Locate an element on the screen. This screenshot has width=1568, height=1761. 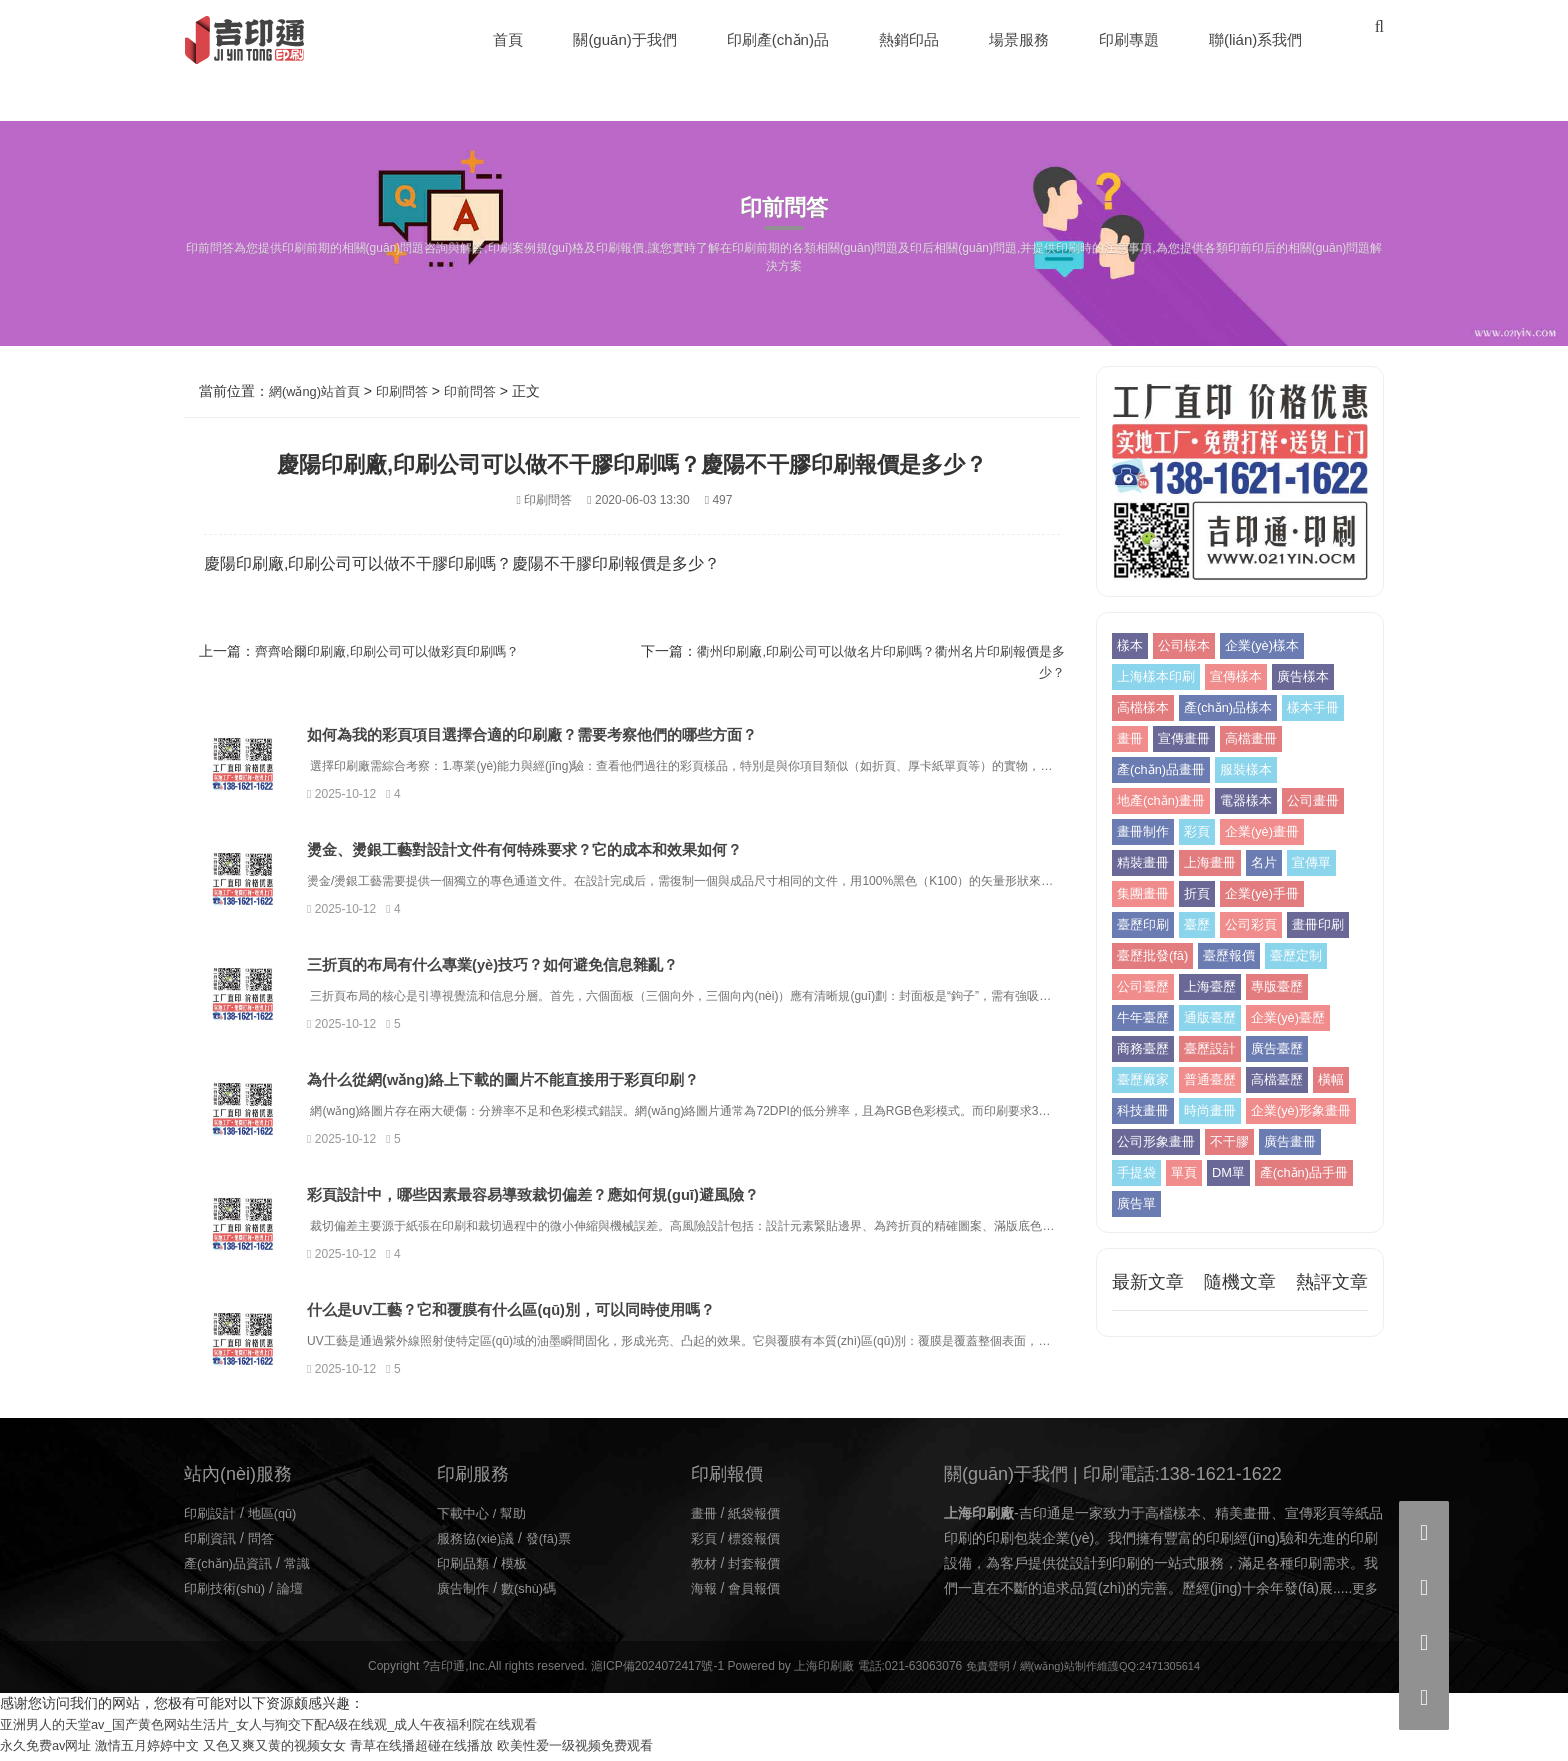
上海樣本印刷 is located at coordinates (1159, 677).